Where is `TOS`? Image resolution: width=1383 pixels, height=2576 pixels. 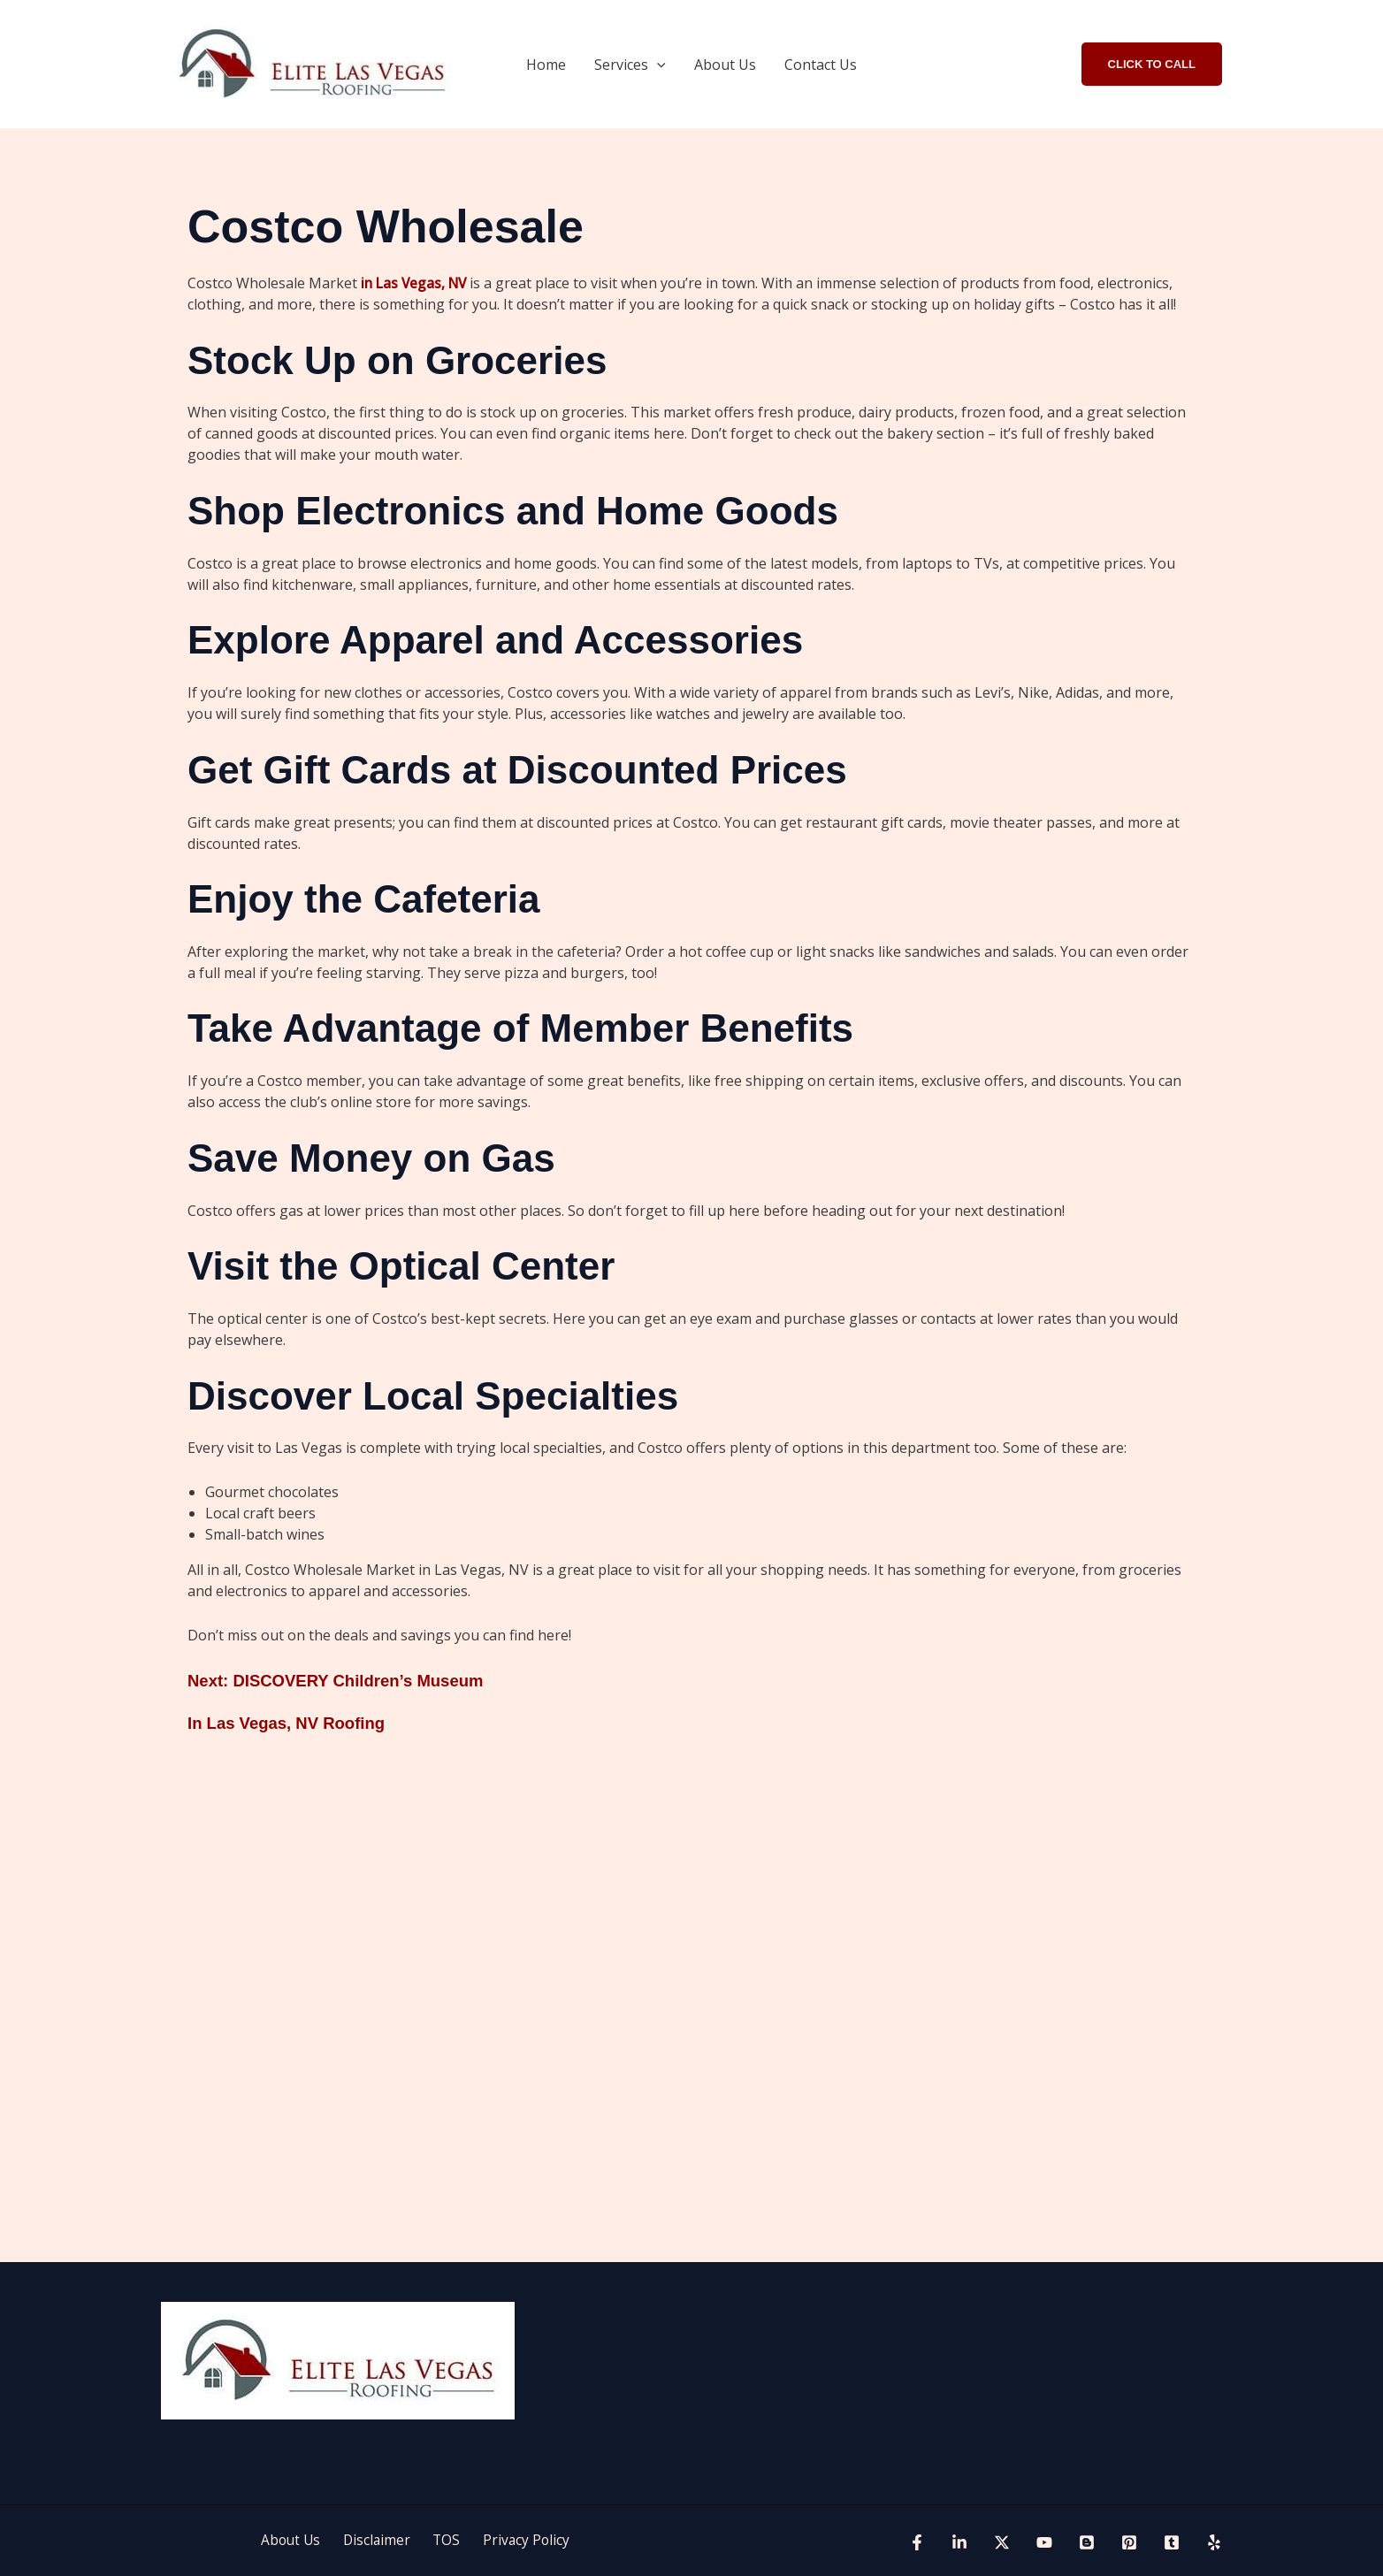
TOS is located at coordinates (444, 2540).